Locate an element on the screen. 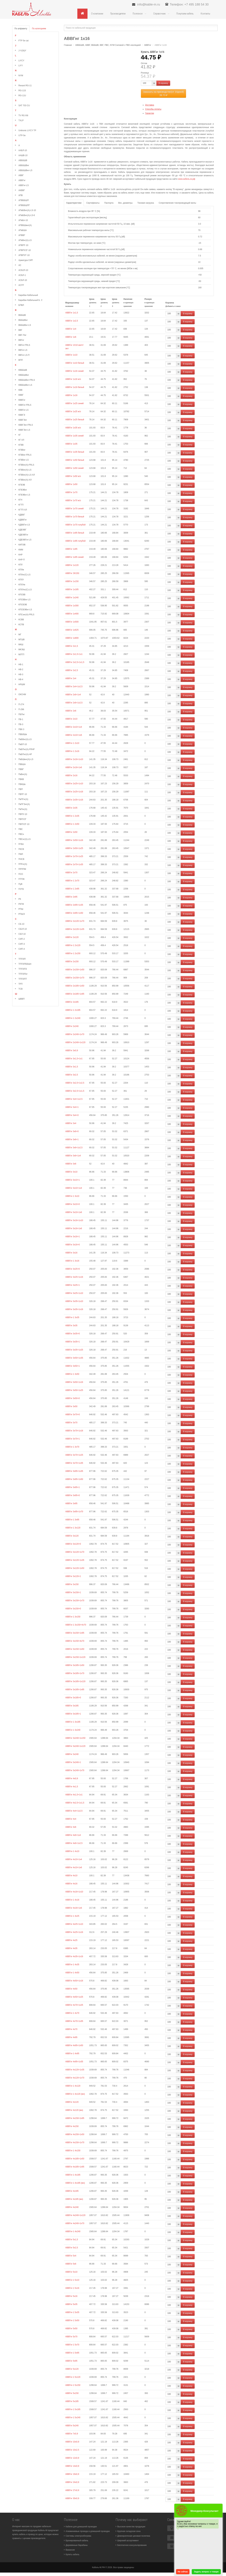 This screenshot has height=2576, width=226. АВВГнг 3х16+1 is located at coordinates (72, 1236).